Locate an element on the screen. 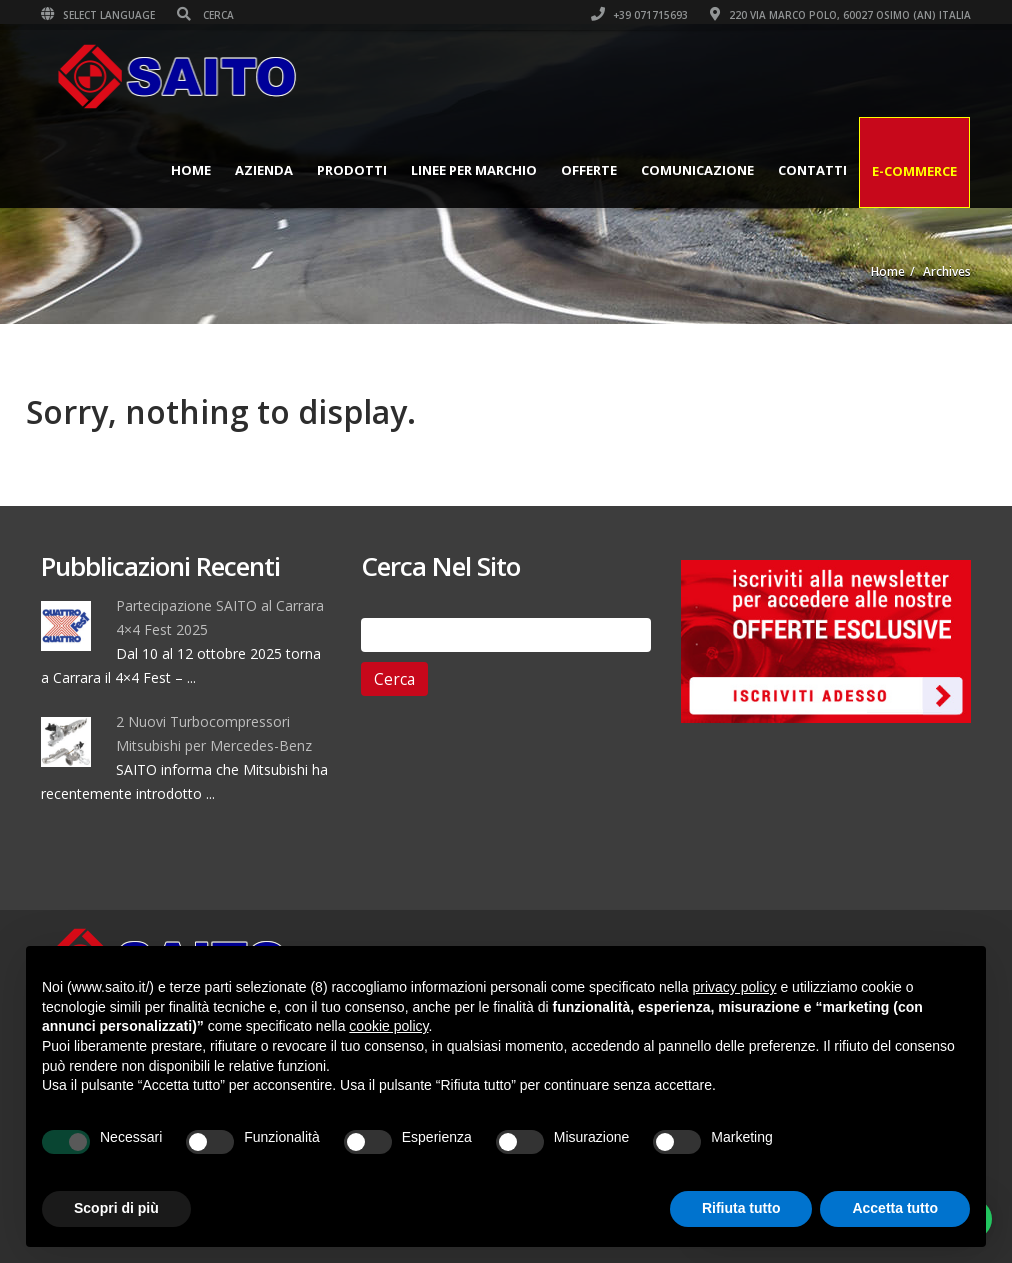 Image resolution: width=1012 pixels, height=1263 pixels. 220 VIA MARCO POLO, 60027 OSIMO (AN) ITALIA is located at coordinates (840, 15).